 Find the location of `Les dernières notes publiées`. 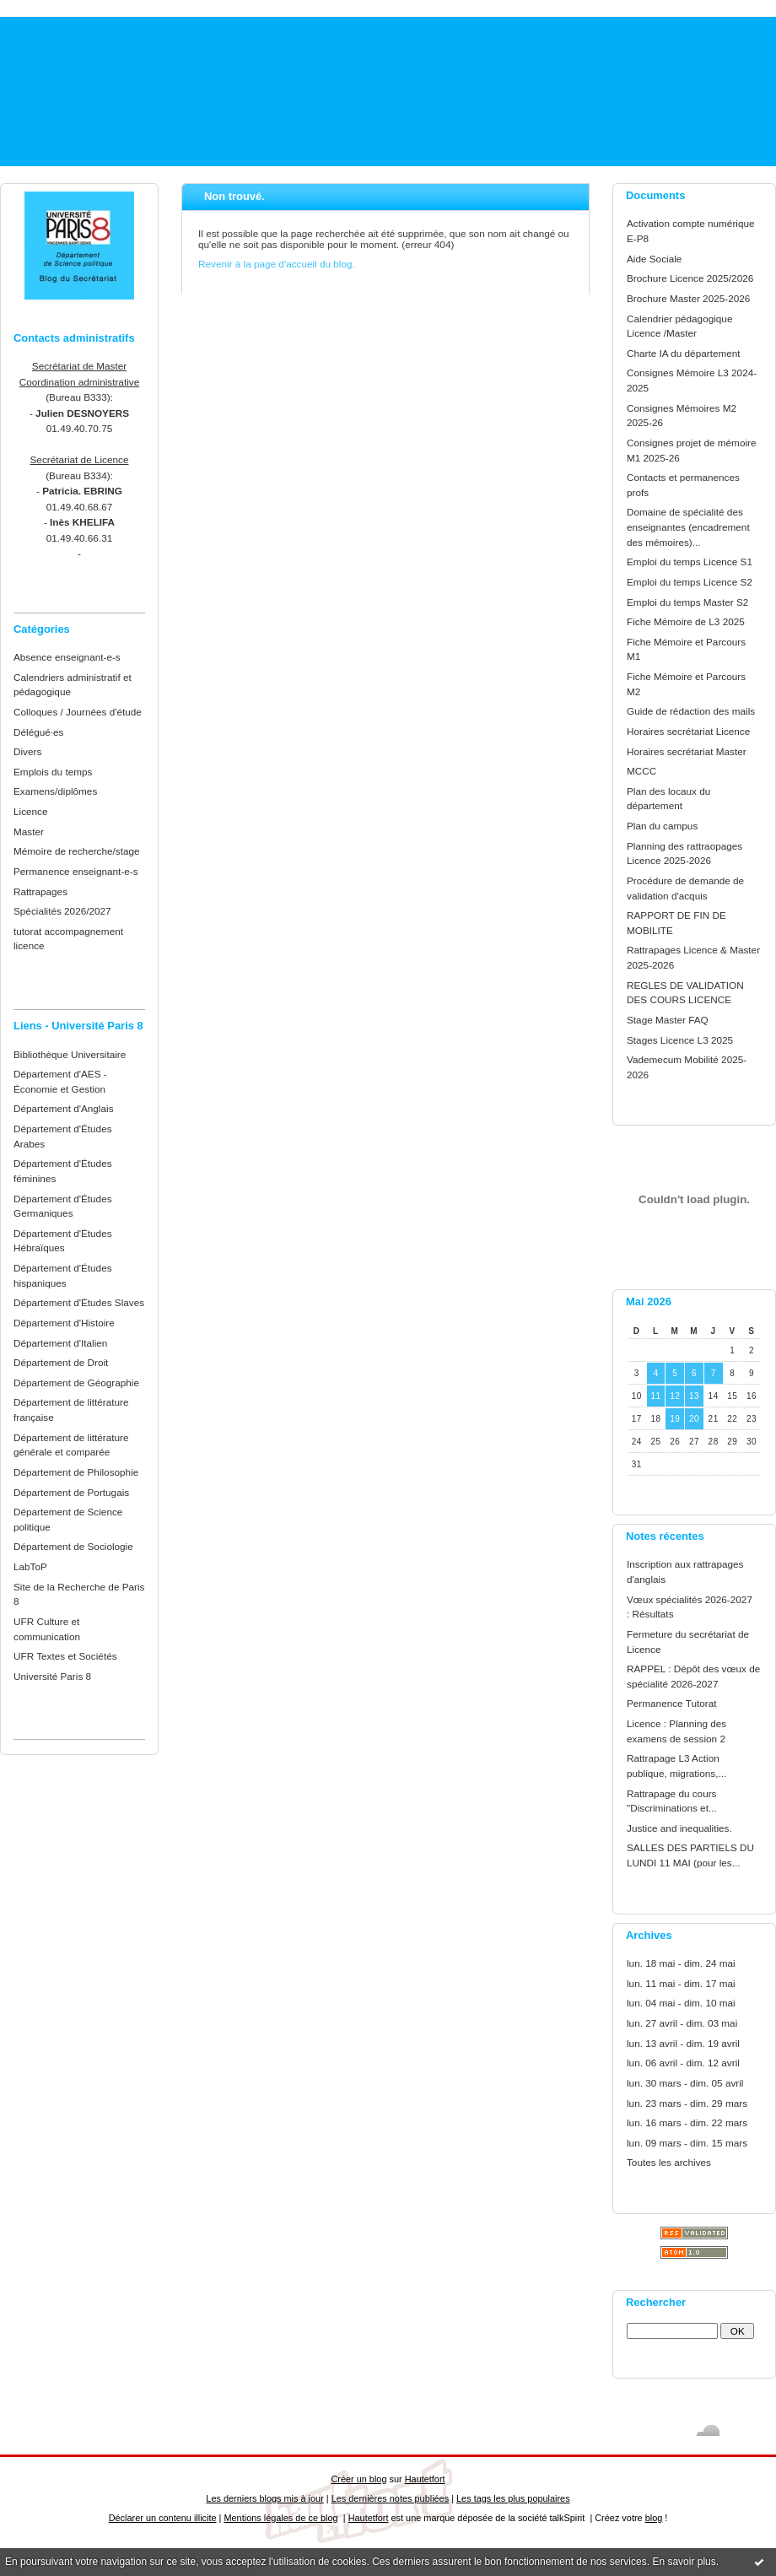

Les dernières notes publiées is located at coordinates (390, 2498).